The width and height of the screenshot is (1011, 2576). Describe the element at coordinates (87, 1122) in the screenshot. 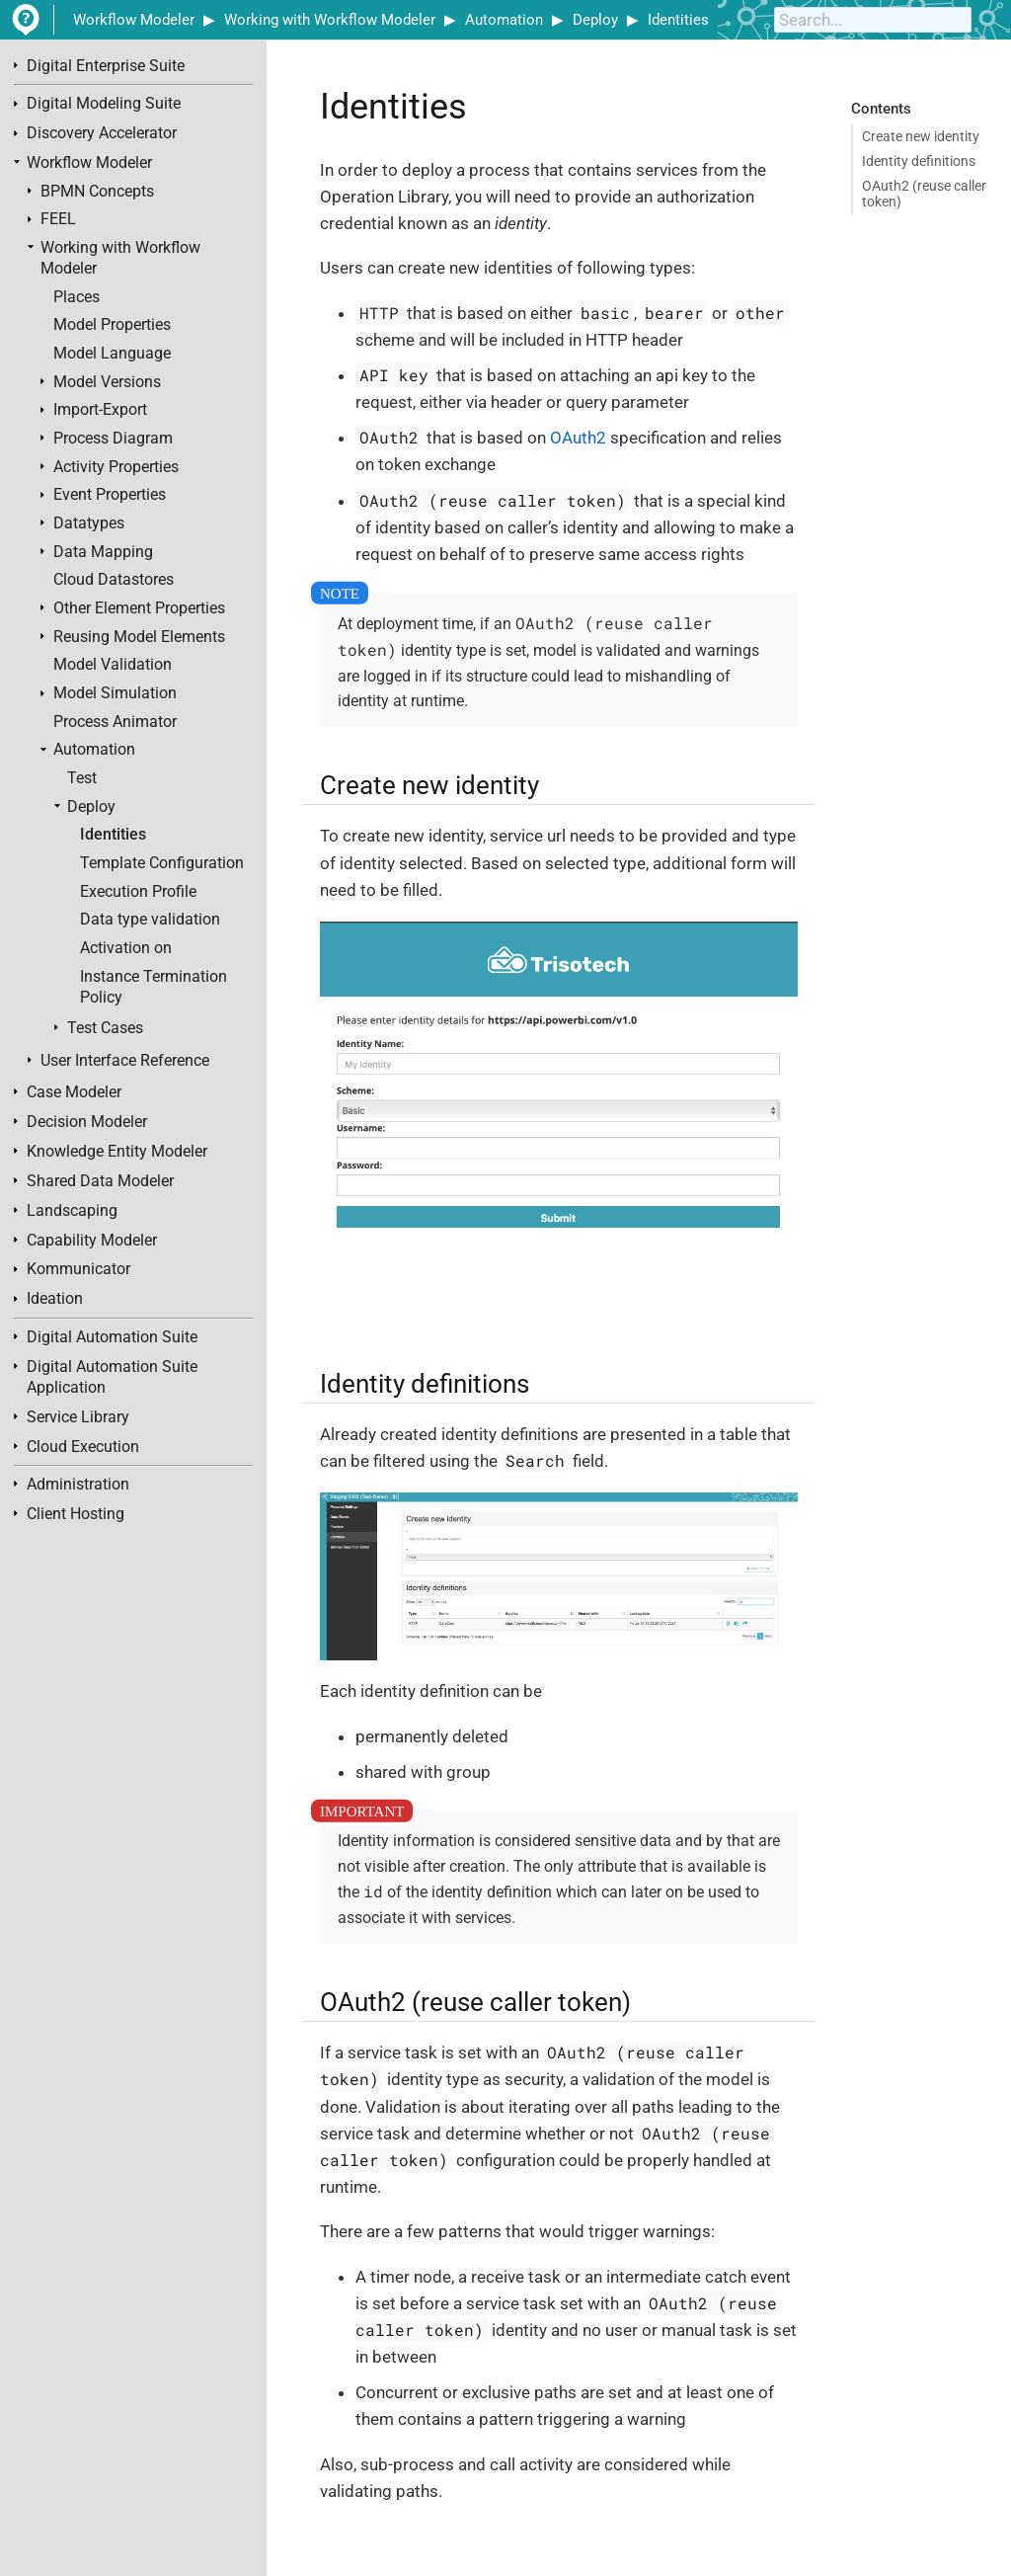

I see `Decision Modeler` at that location.